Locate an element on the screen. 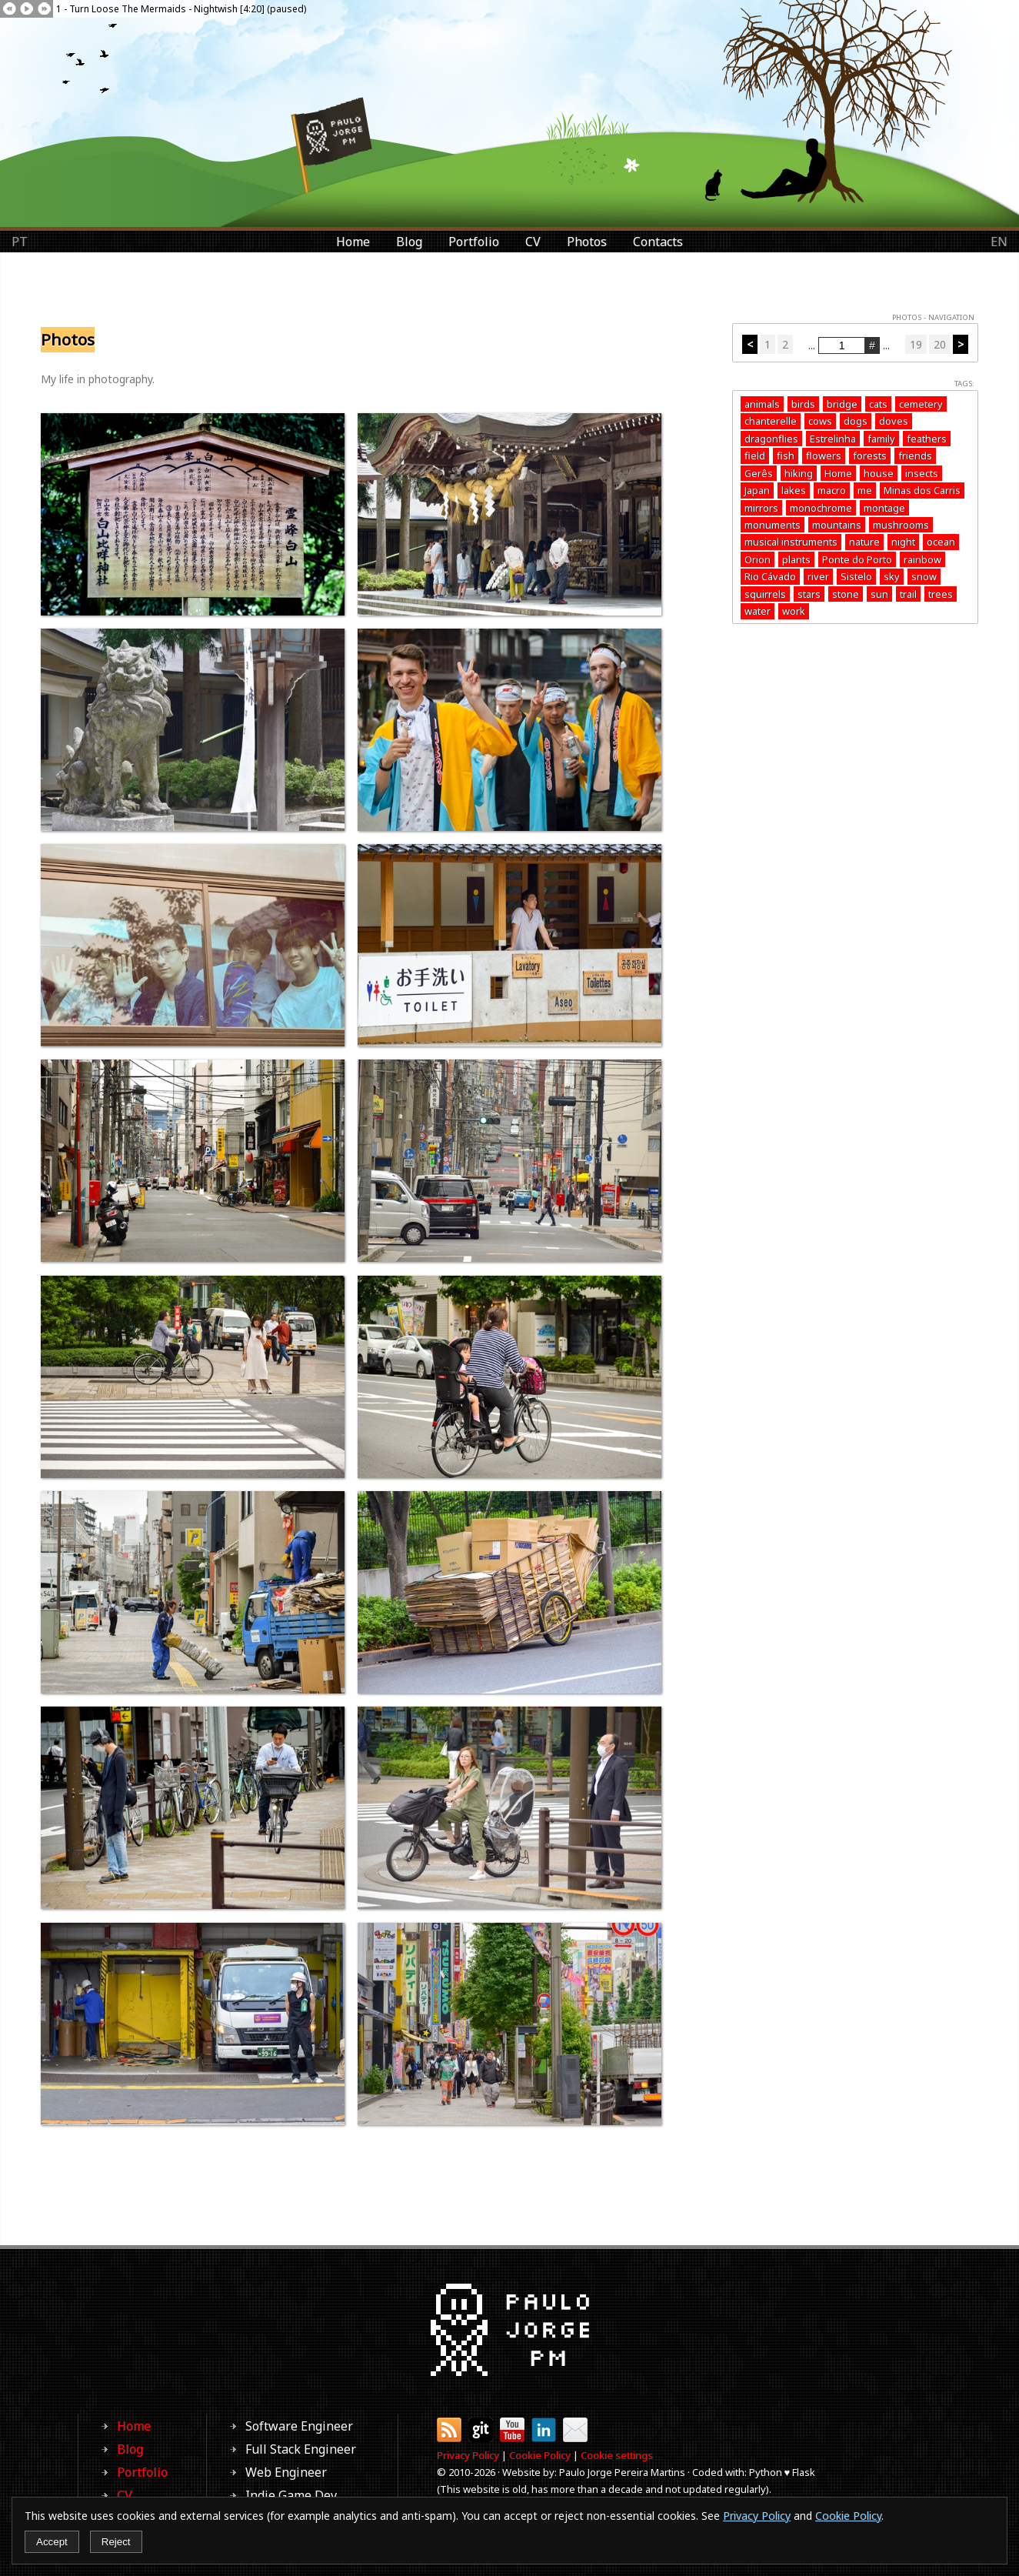 This screenshot has height=2576, width=1019. monochrome is located at coordinates (821, 508).